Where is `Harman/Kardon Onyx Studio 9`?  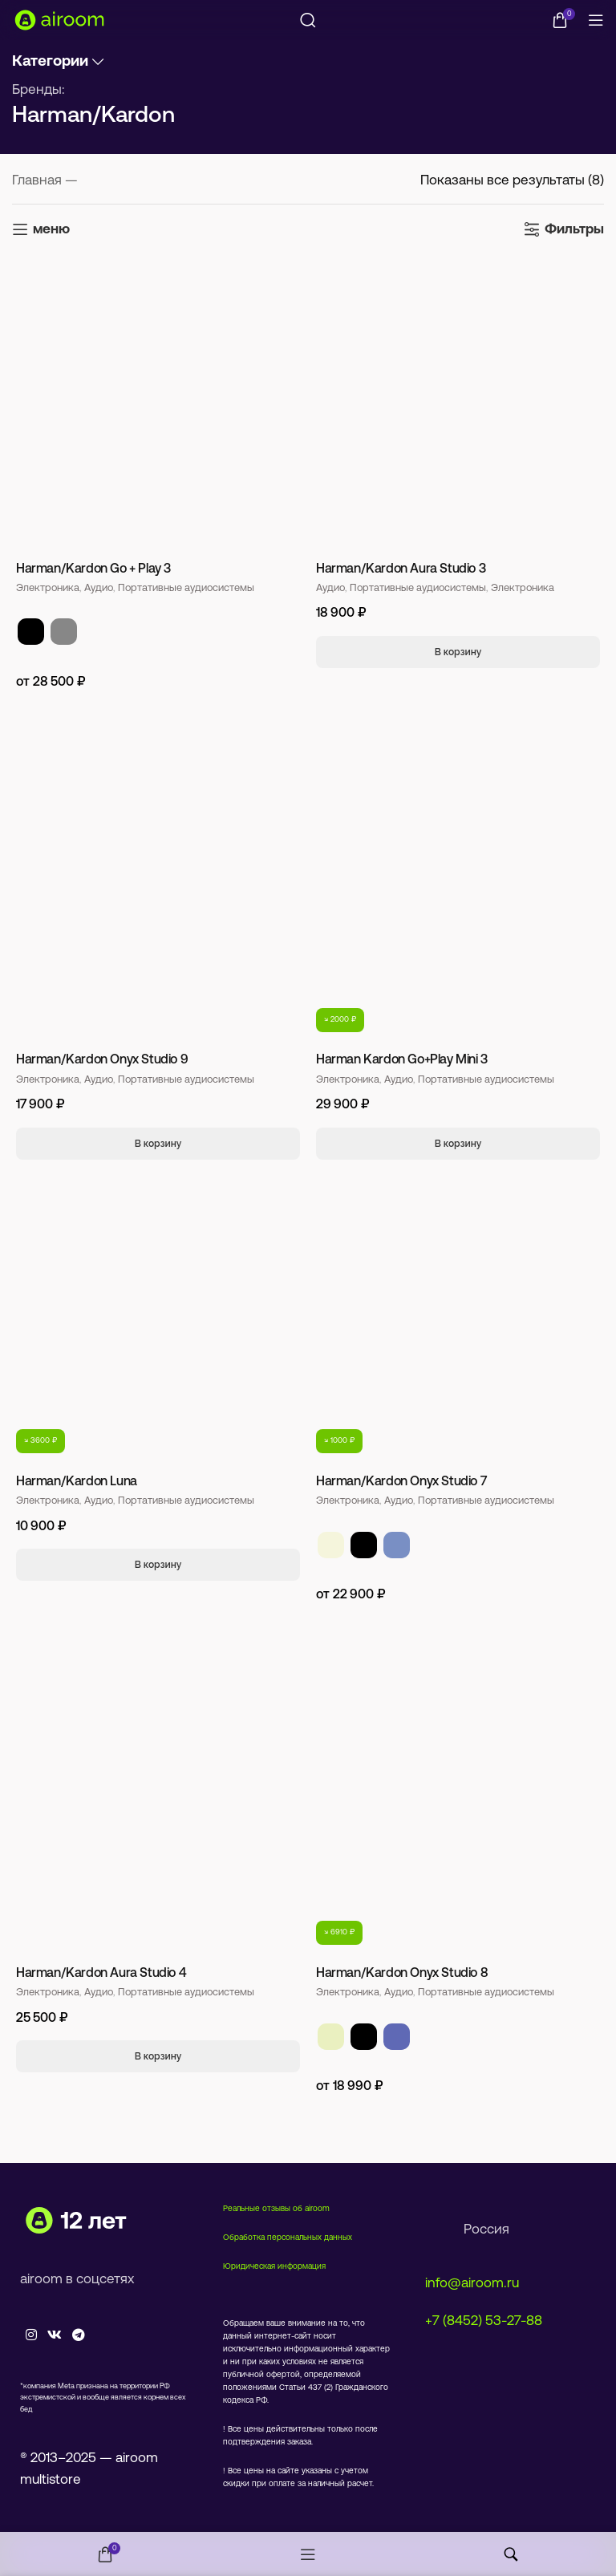
Harman/Kardon Onyx Studio 9 is located at coordinates (102, 1060).